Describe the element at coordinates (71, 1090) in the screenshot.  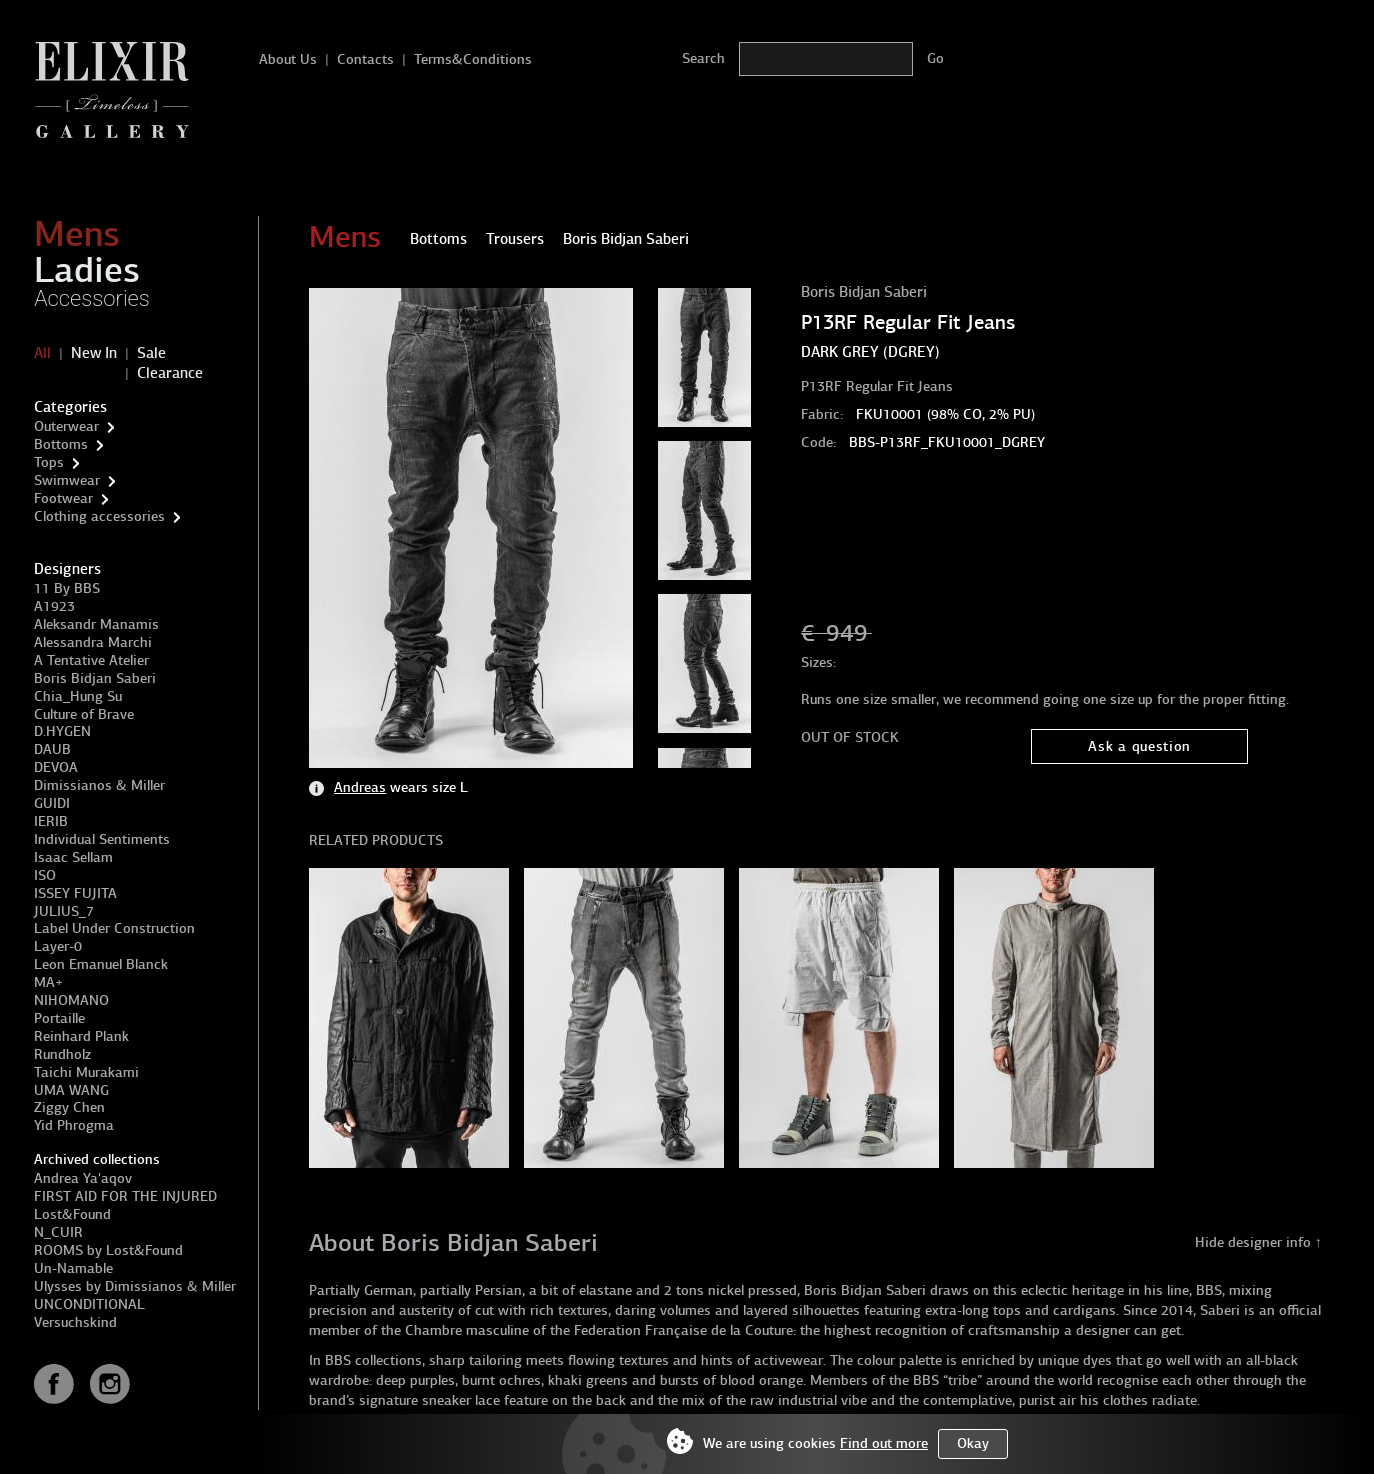
I see `UMA WANG` at that location.